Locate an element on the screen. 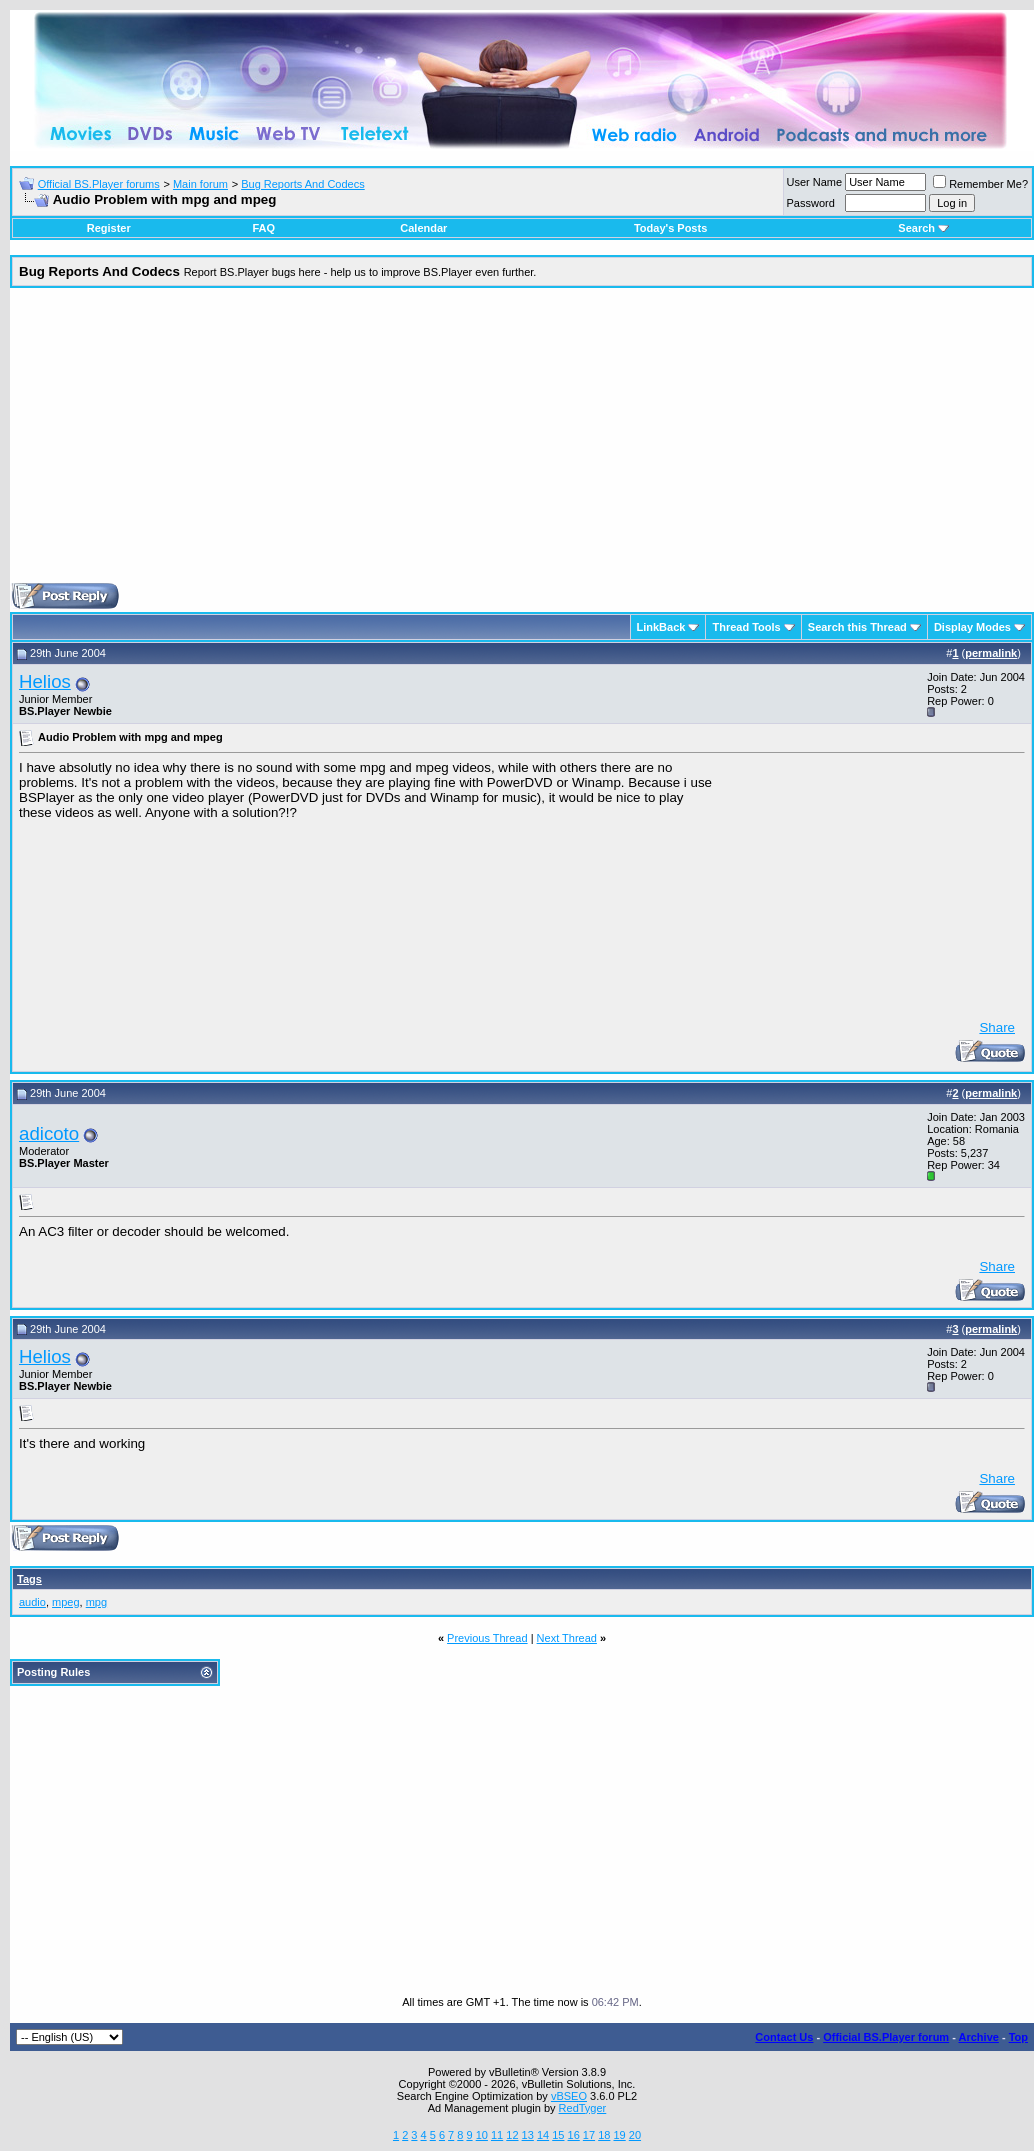 The image size is (1034, 2151). Official BS.Player forums is located at coordinates (99, 184).